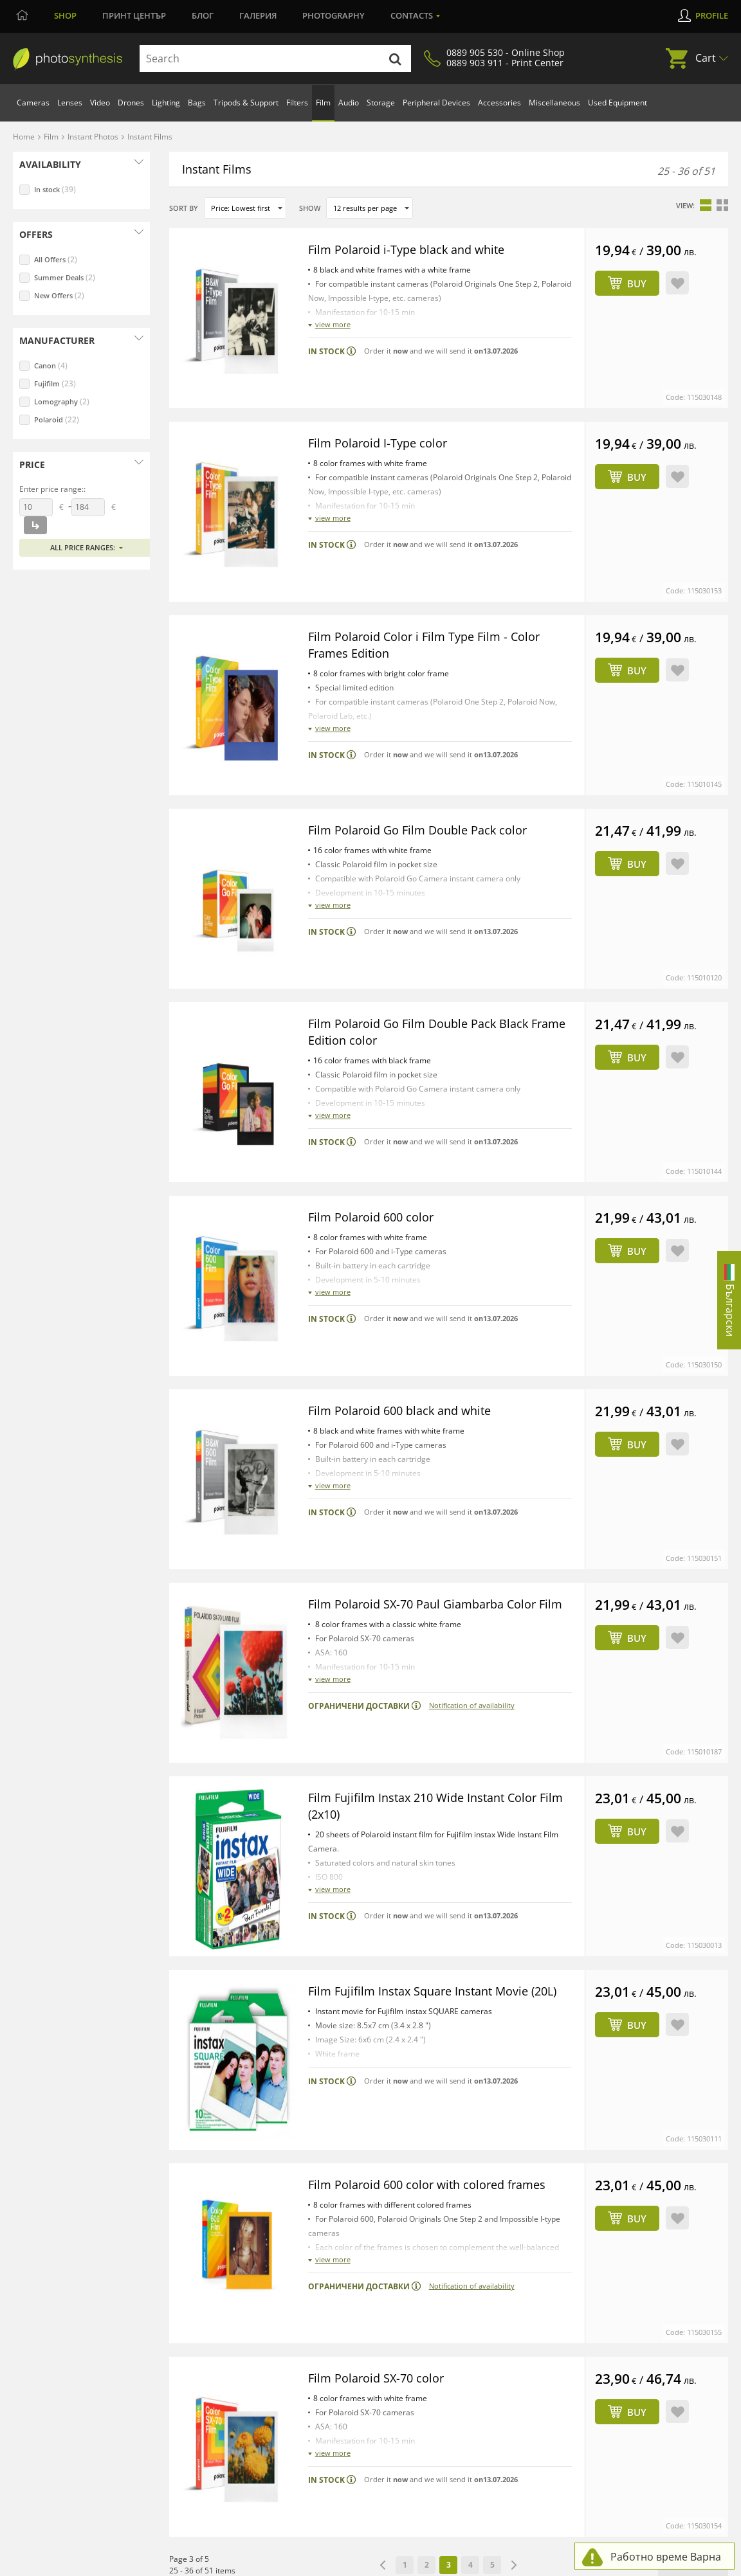 This screenshot has width=741, height=2576. I want to click on Café Synthesis, so click(623, 2341).